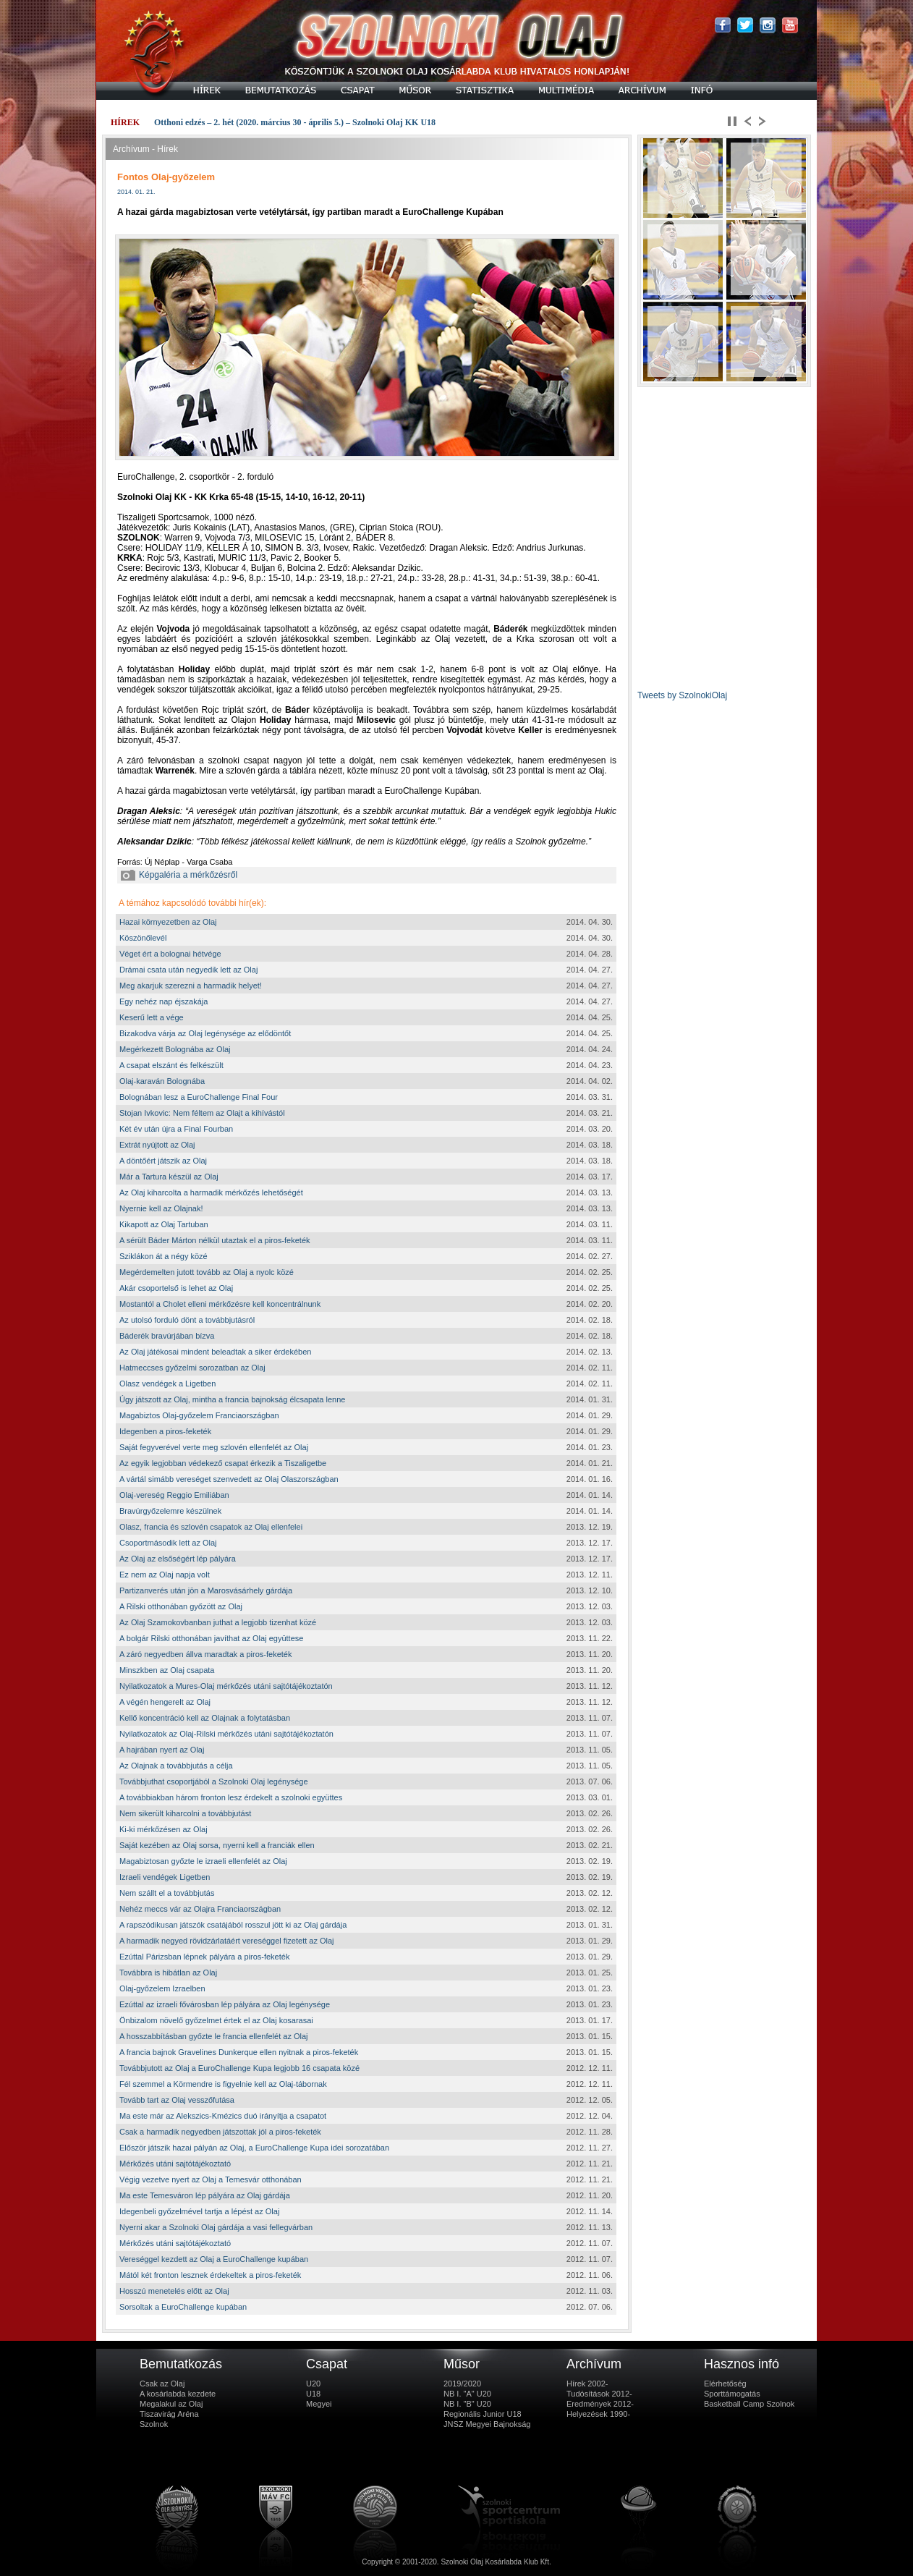 The width and height of the screenshot is (913, 2576). I want to click on Vereséggel kezdett az Olaj a EuroChallenge kupában, so click(213, 2259).